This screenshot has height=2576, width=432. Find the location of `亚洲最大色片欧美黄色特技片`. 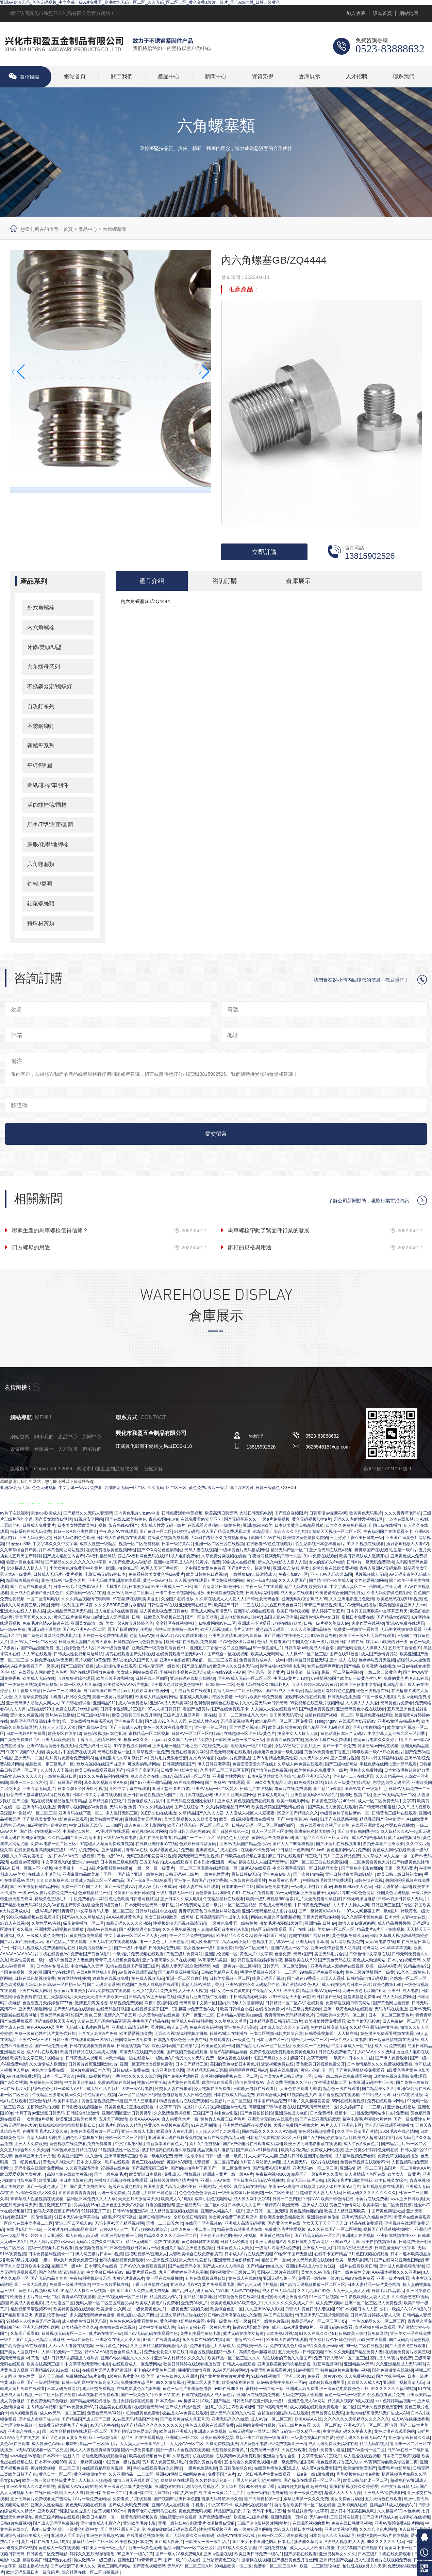

亚洲最大色片欧美黄色特技片 is located at coordinates (176, 1685).